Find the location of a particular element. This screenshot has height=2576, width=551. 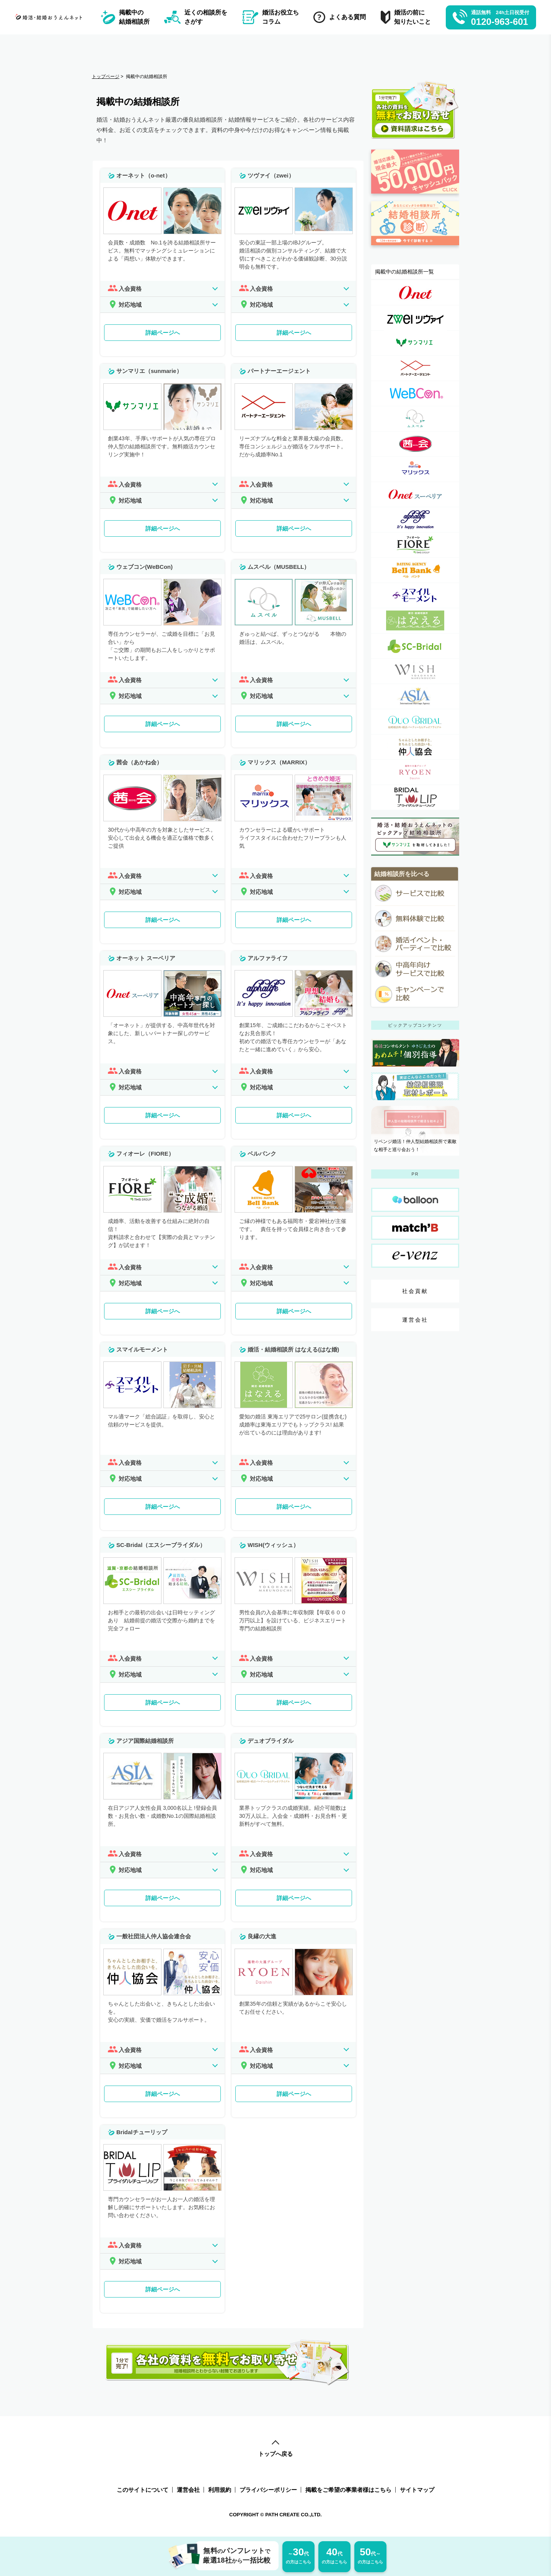

[一般社団法人仲人協会連合会詳細ページへのリンク] is located at coordinates (415, 746).